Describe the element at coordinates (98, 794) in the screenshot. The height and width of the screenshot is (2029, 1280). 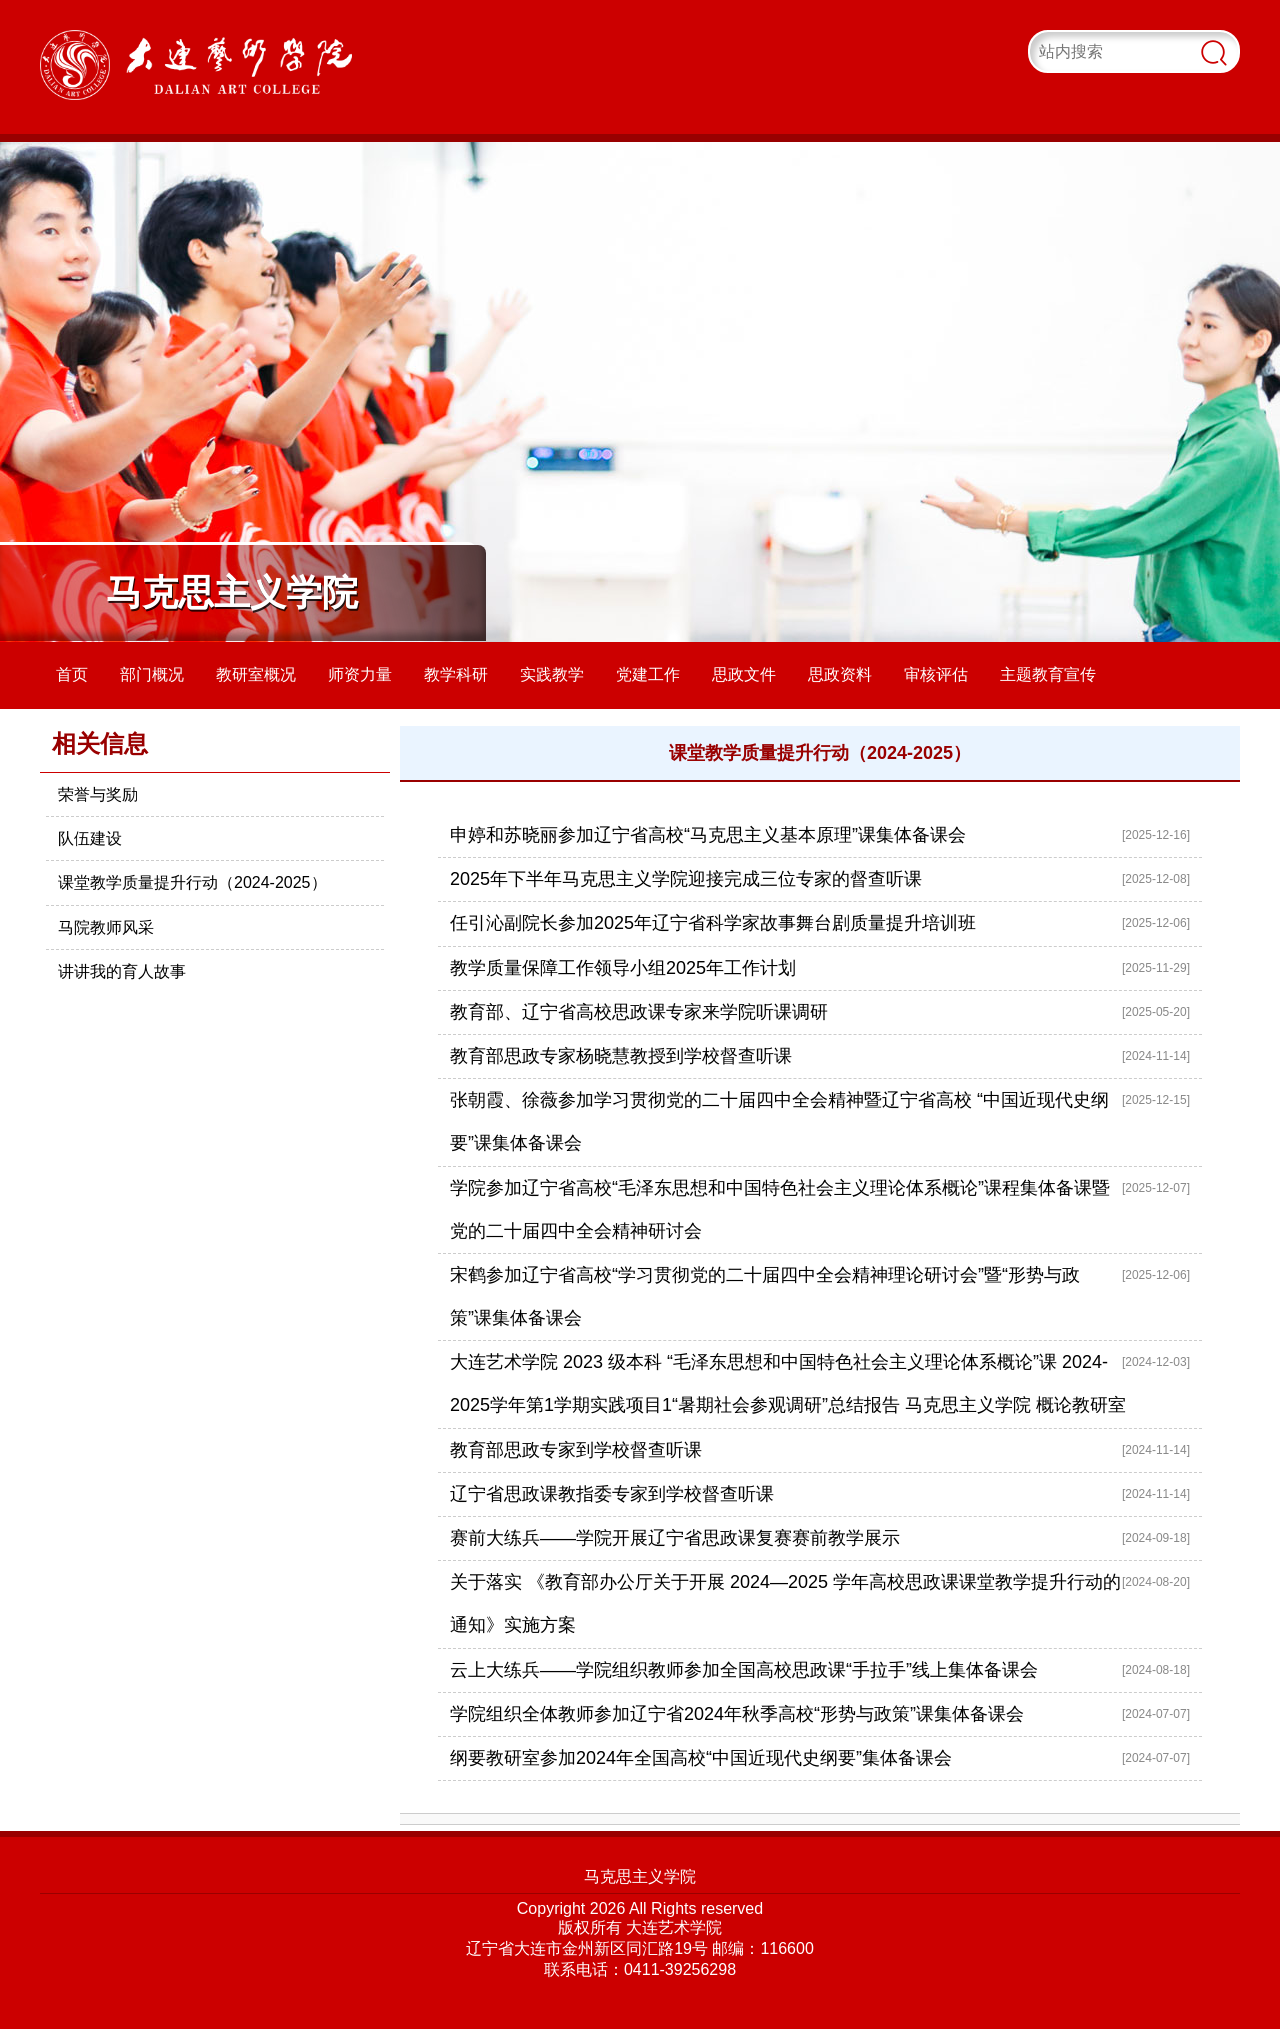
I see `荣誉与奖励` at that location.